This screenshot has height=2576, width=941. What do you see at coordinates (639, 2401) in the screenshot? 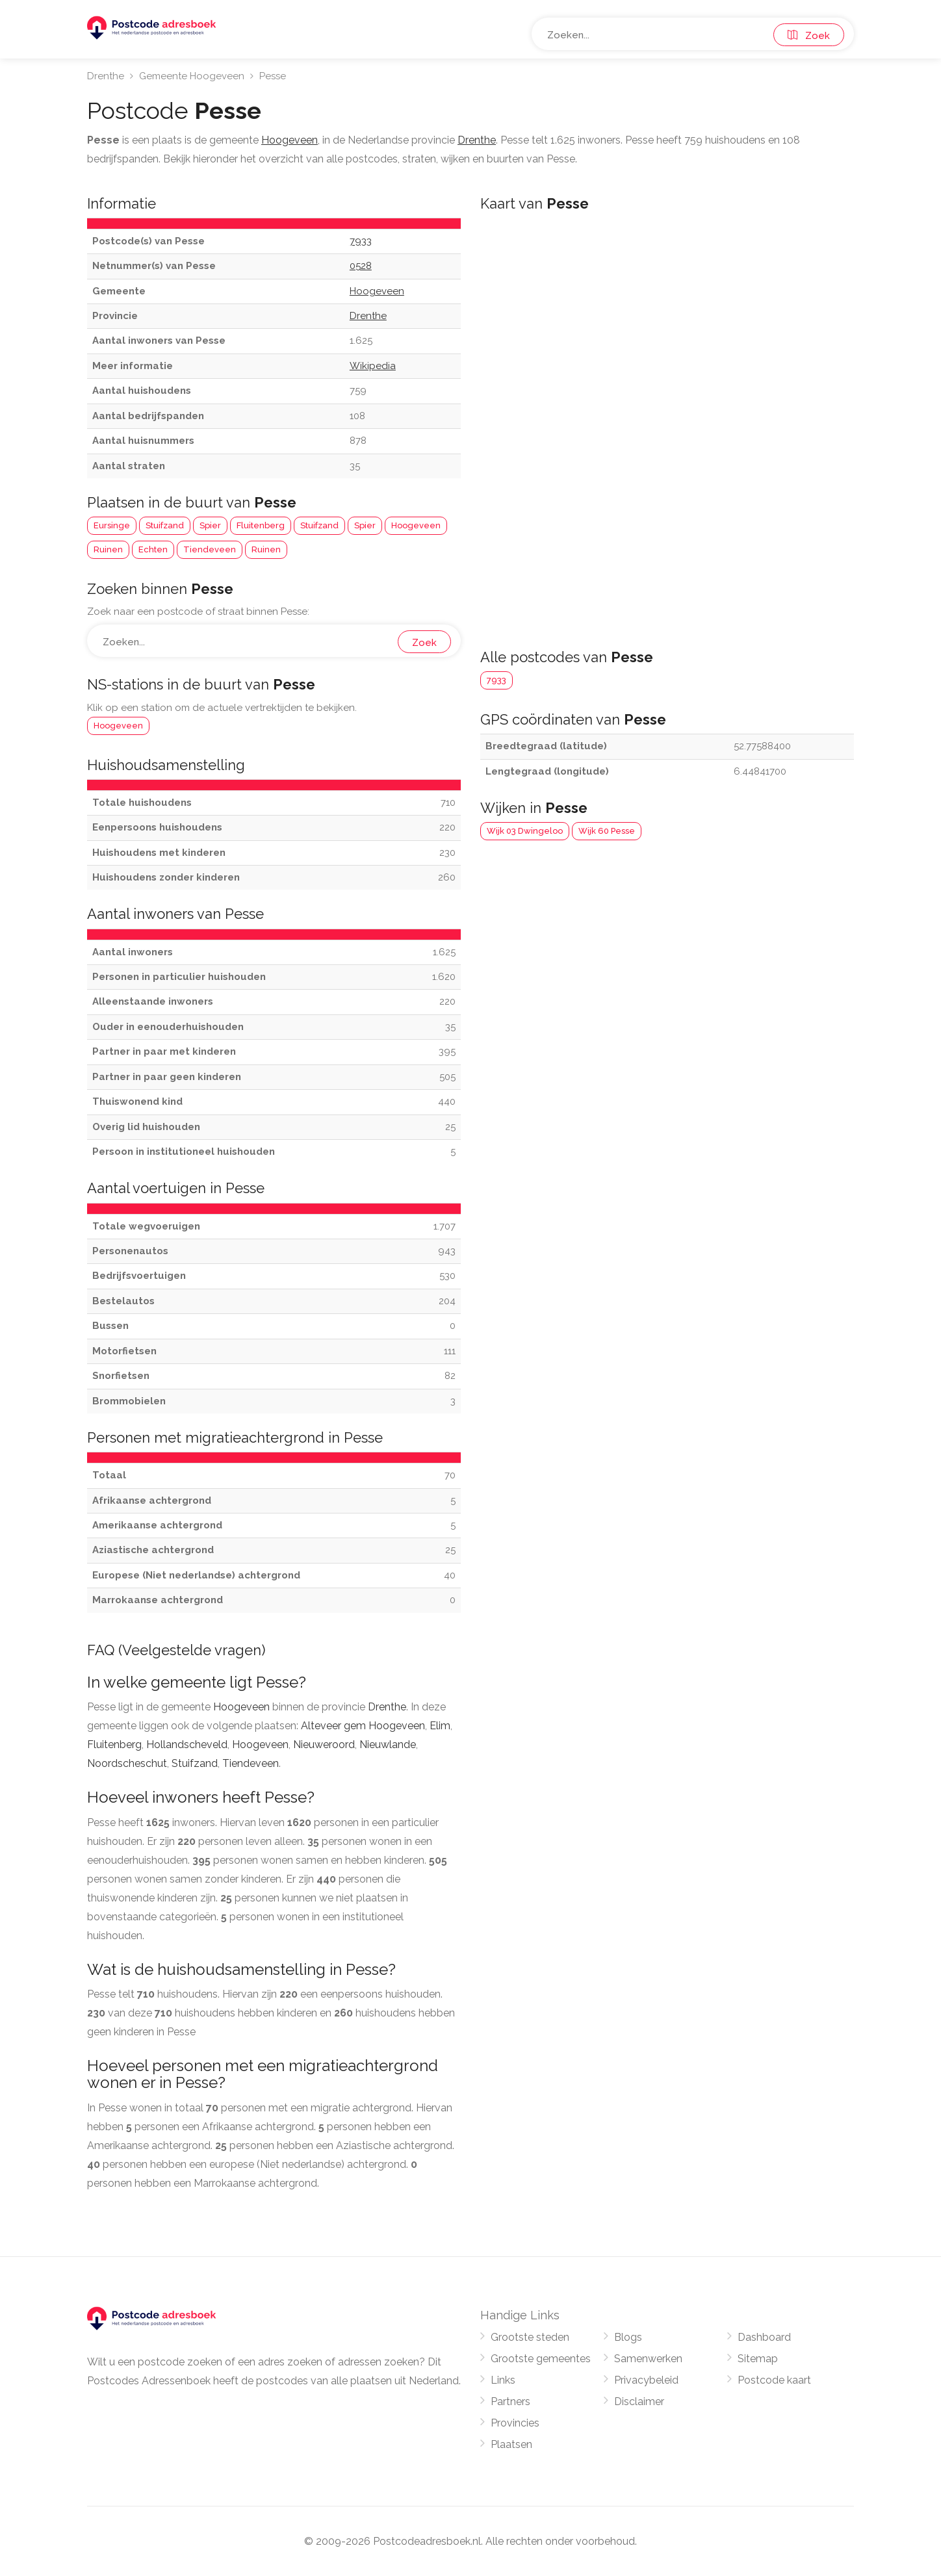
I see `Disclaimer` at bounding box center [639, 2401].